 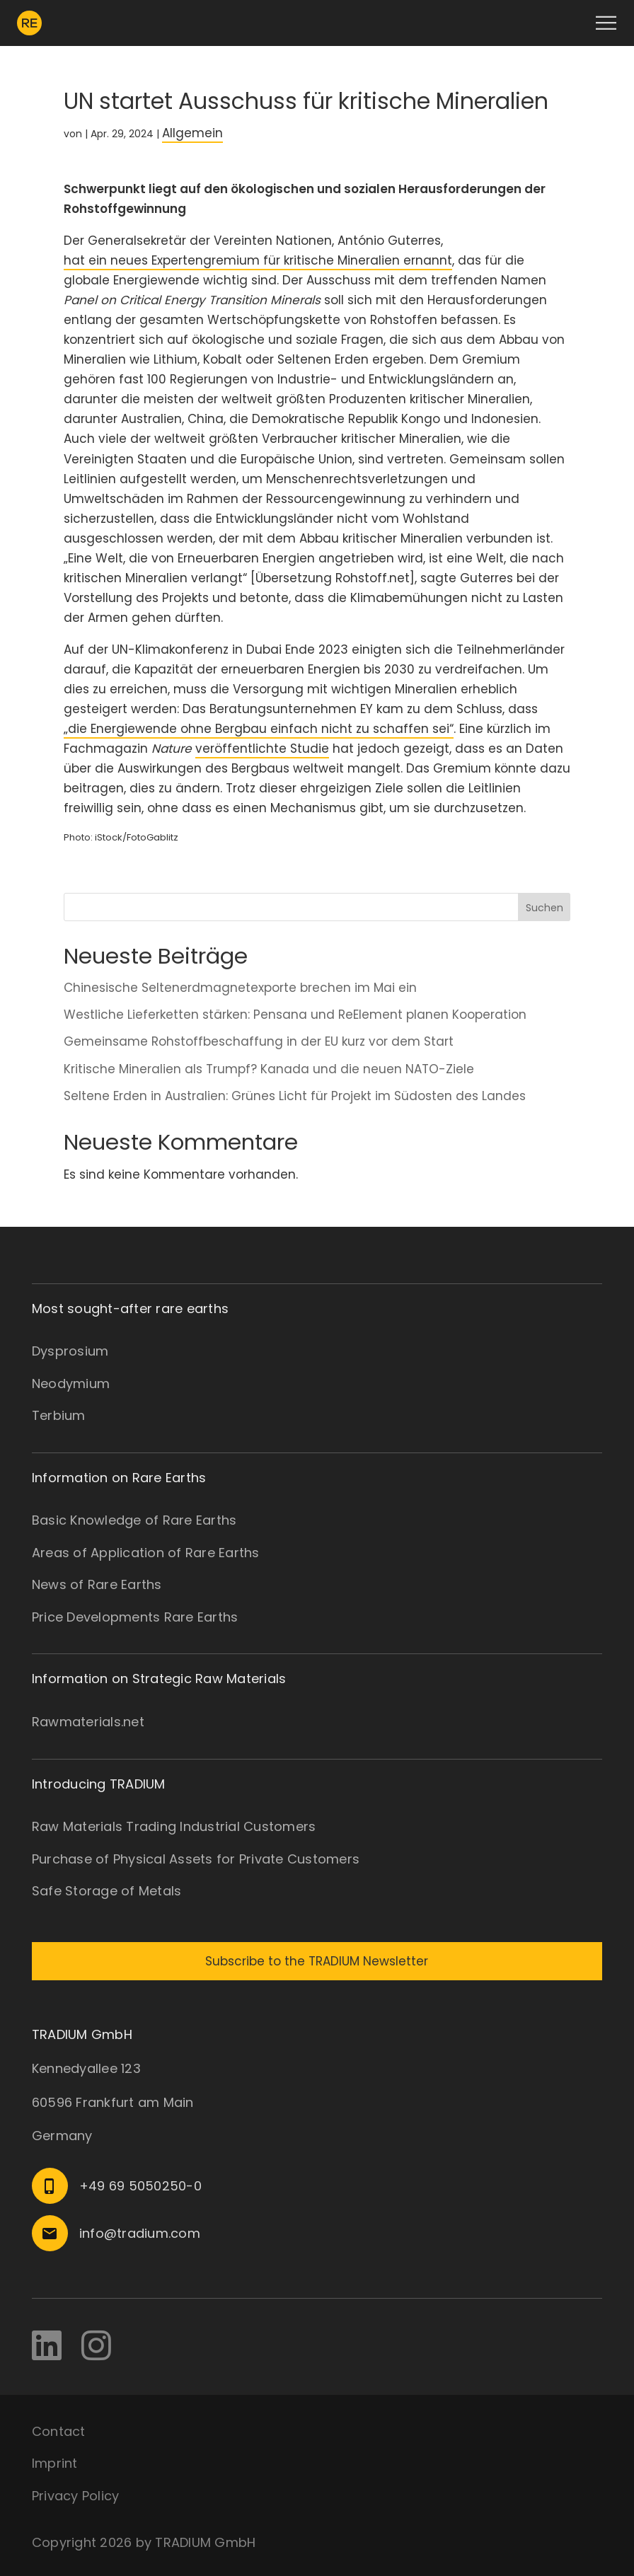 I want to click on Kritische Mineralien als Trumpf? Kanada und die neuen NATO-Ziele, so click(x=271, y=1069).